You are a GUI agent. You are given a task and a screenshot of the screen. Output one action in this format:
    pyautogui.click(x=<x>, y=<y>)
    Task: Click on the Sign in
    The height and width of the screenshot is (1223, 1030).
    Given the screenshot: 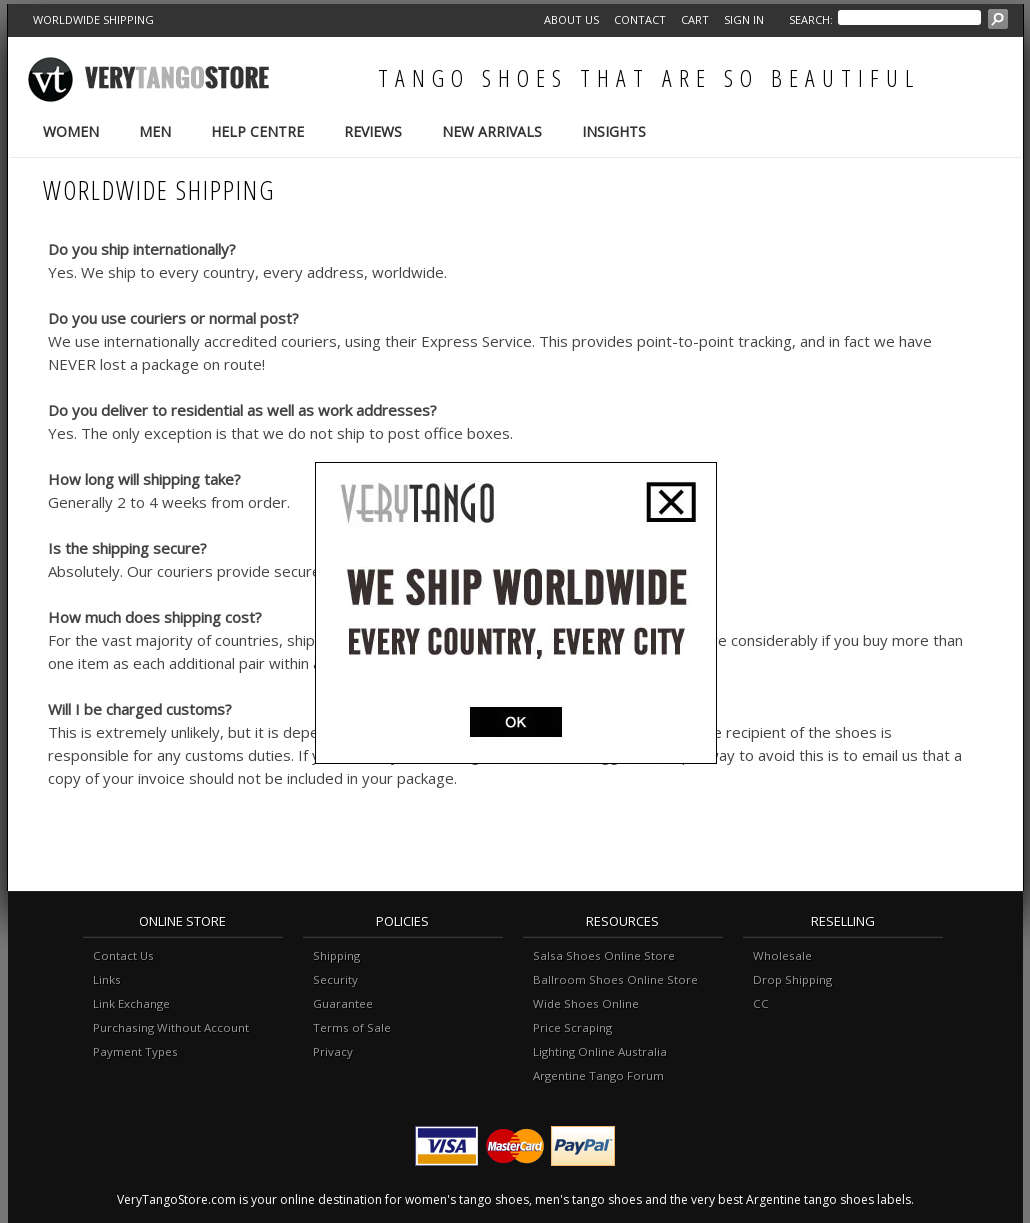 What is the action you would take?
    pyautogui.click(x=744, y=19)
    